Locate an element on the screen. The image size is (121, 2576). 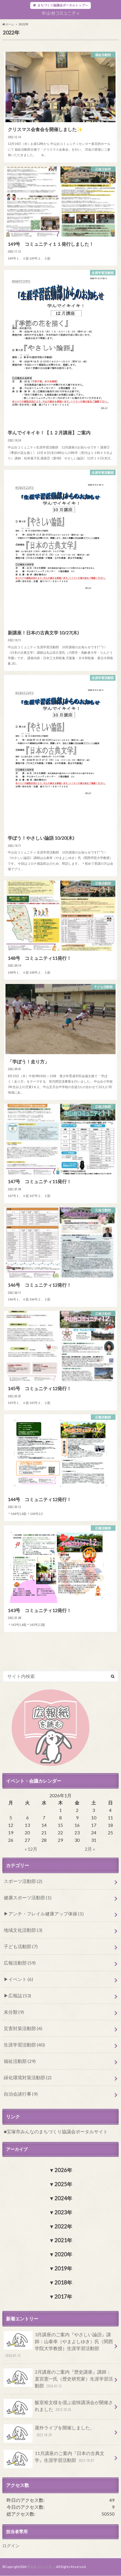
11月講座のご案内『日本の古典文学』生涯学習活動部 is located at coordinates (54, 2459).